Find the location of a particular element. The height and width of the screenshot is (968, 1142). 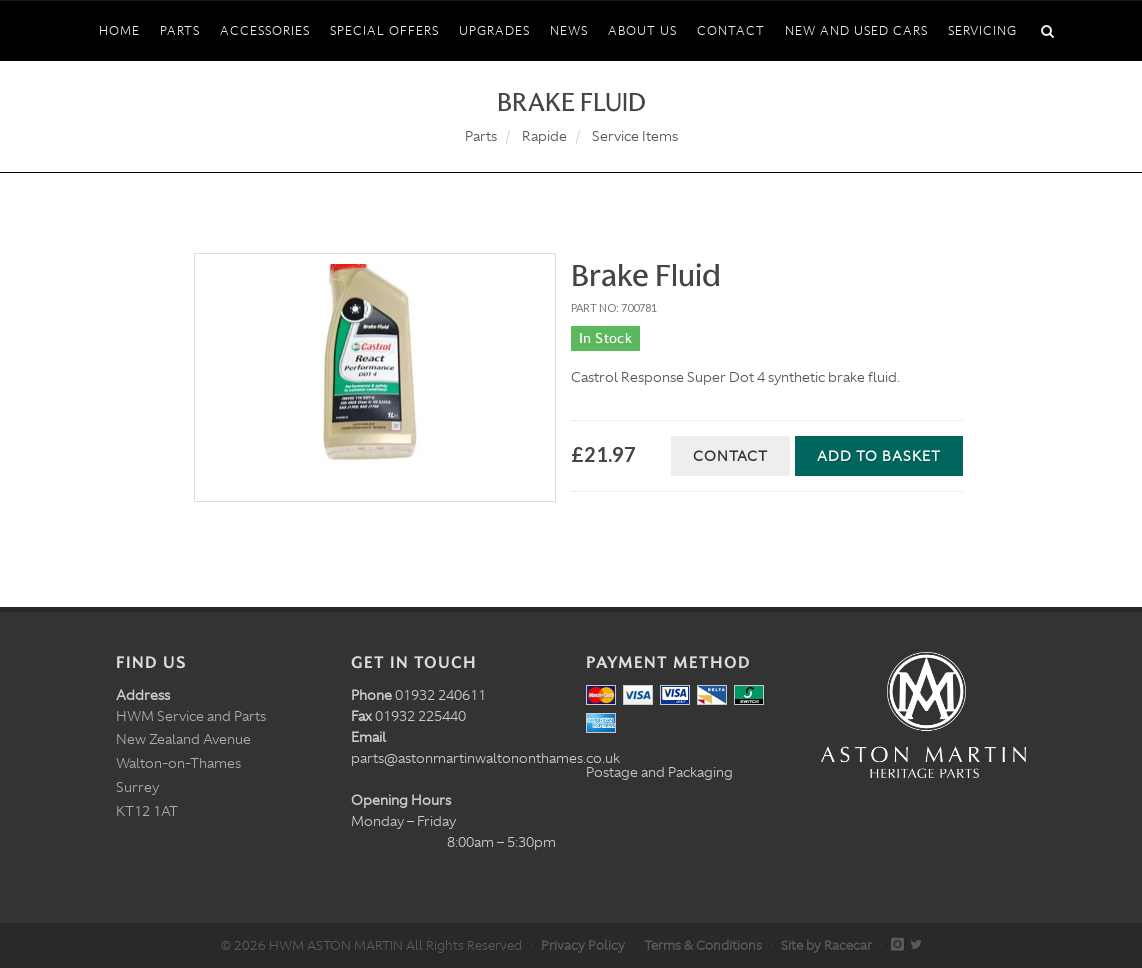

Site by Racecar is located at coordinates (826, 945).